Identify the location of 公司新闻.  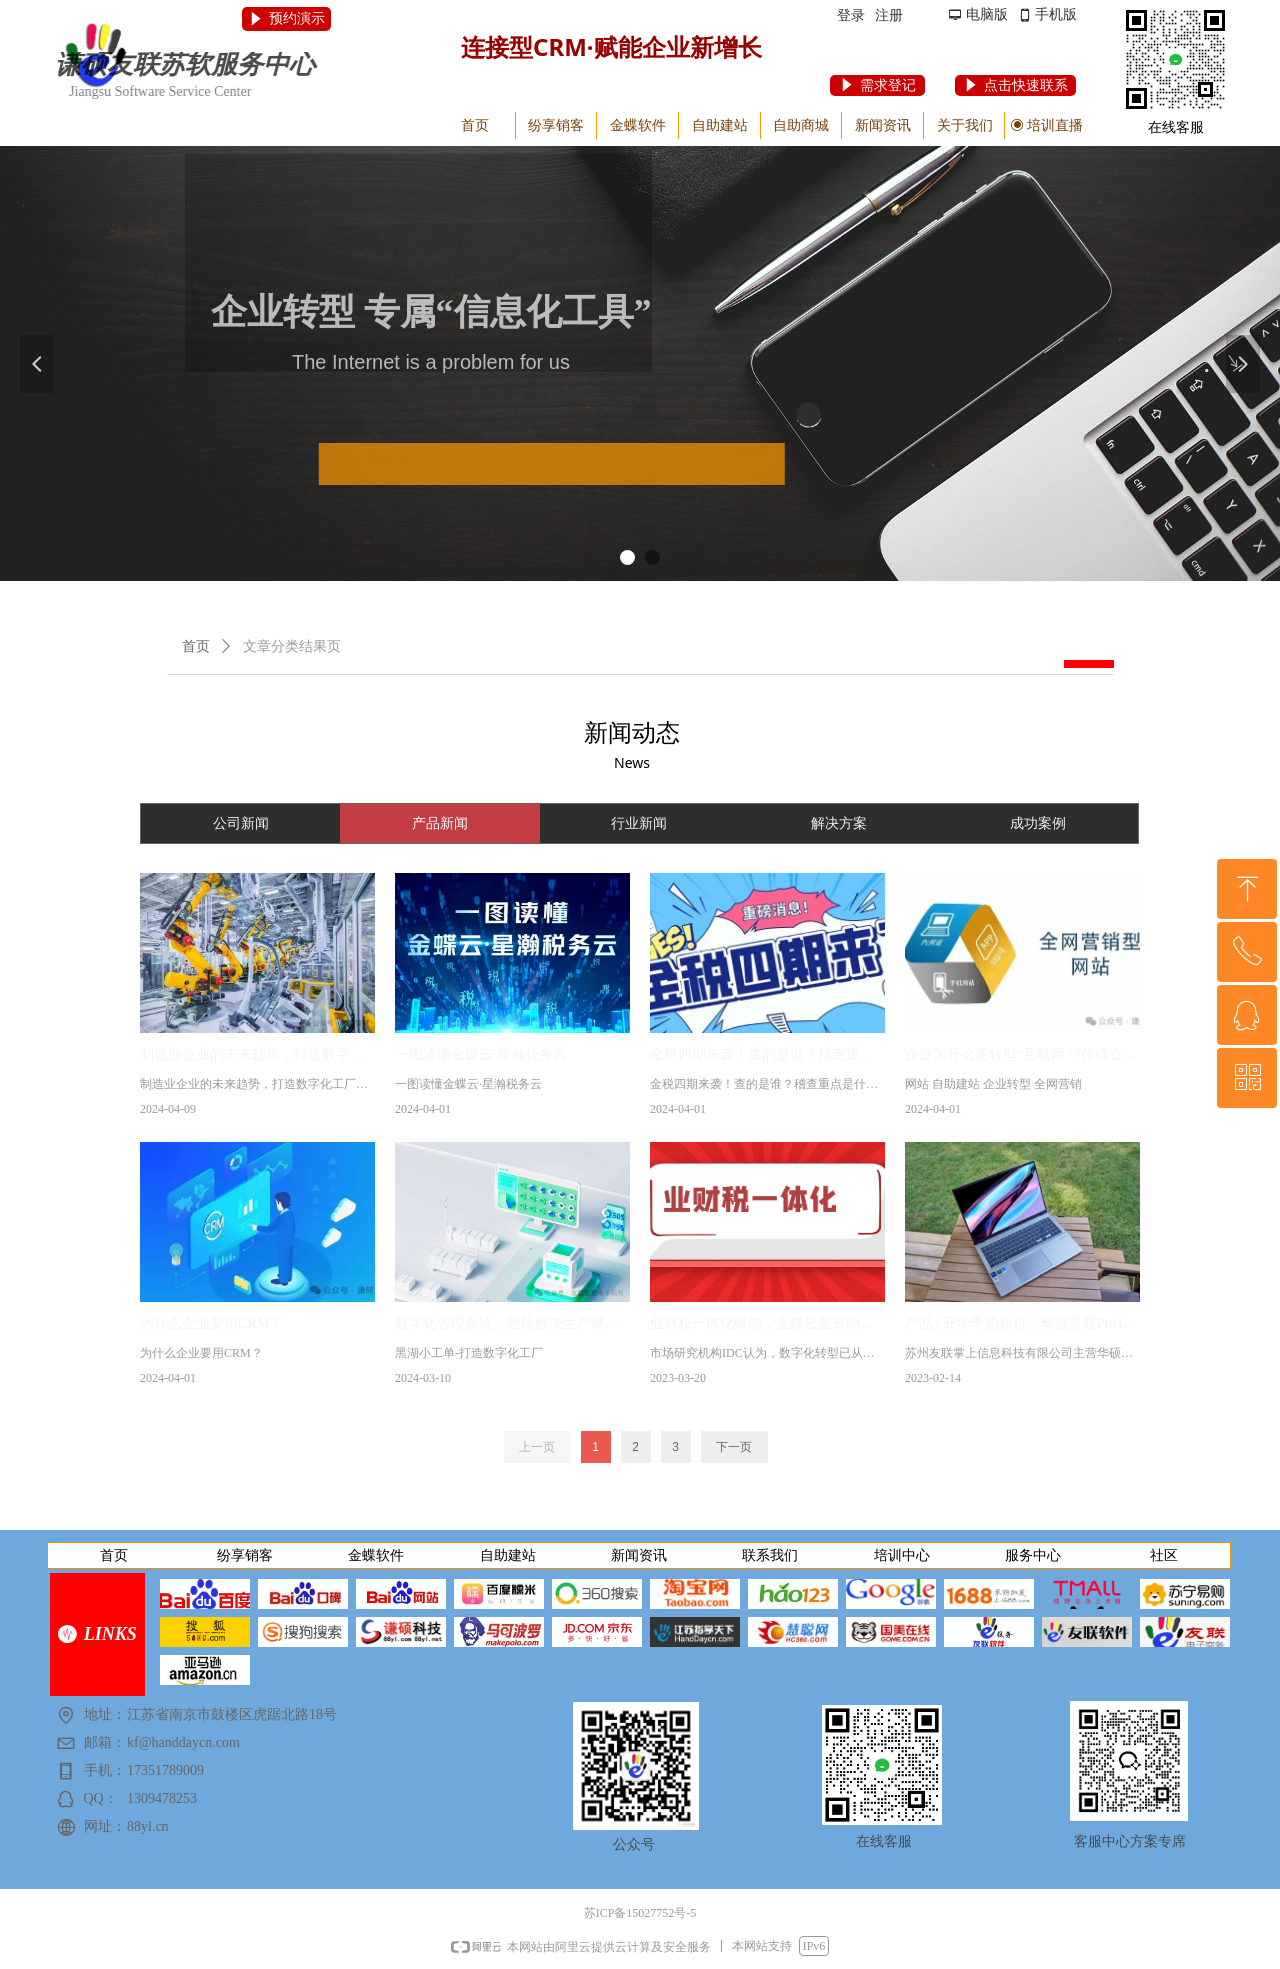
(241, 823).